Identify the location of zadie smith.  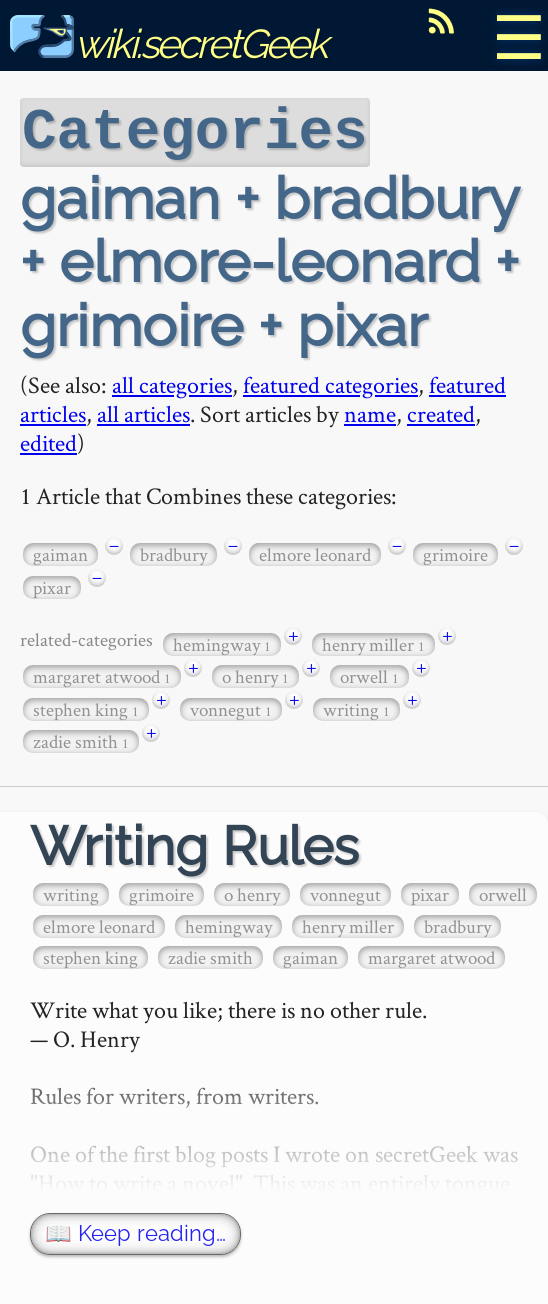
(81, 739).